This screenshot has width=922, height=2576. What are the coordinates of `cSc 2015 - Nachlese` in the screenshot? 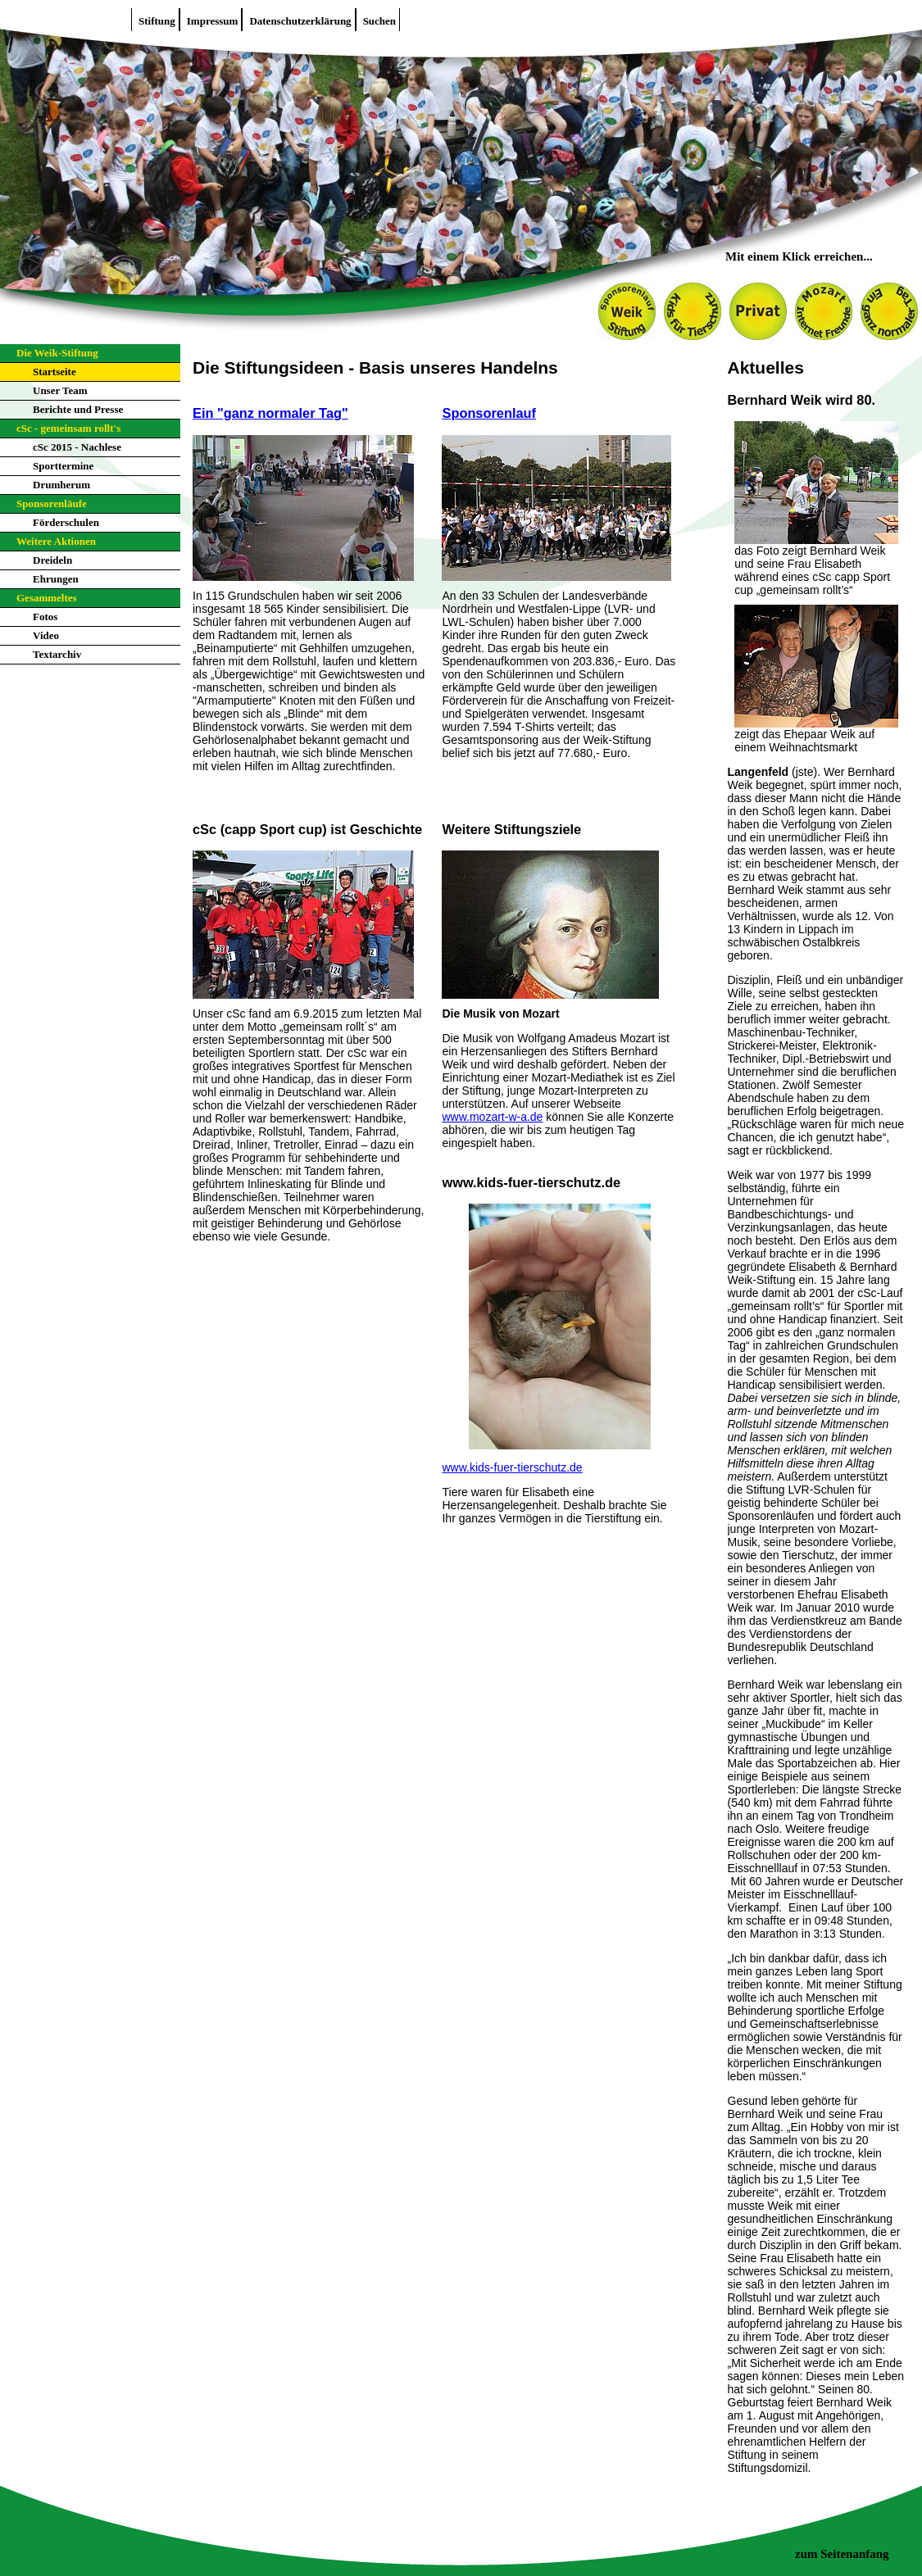 It's located at (77, 447).